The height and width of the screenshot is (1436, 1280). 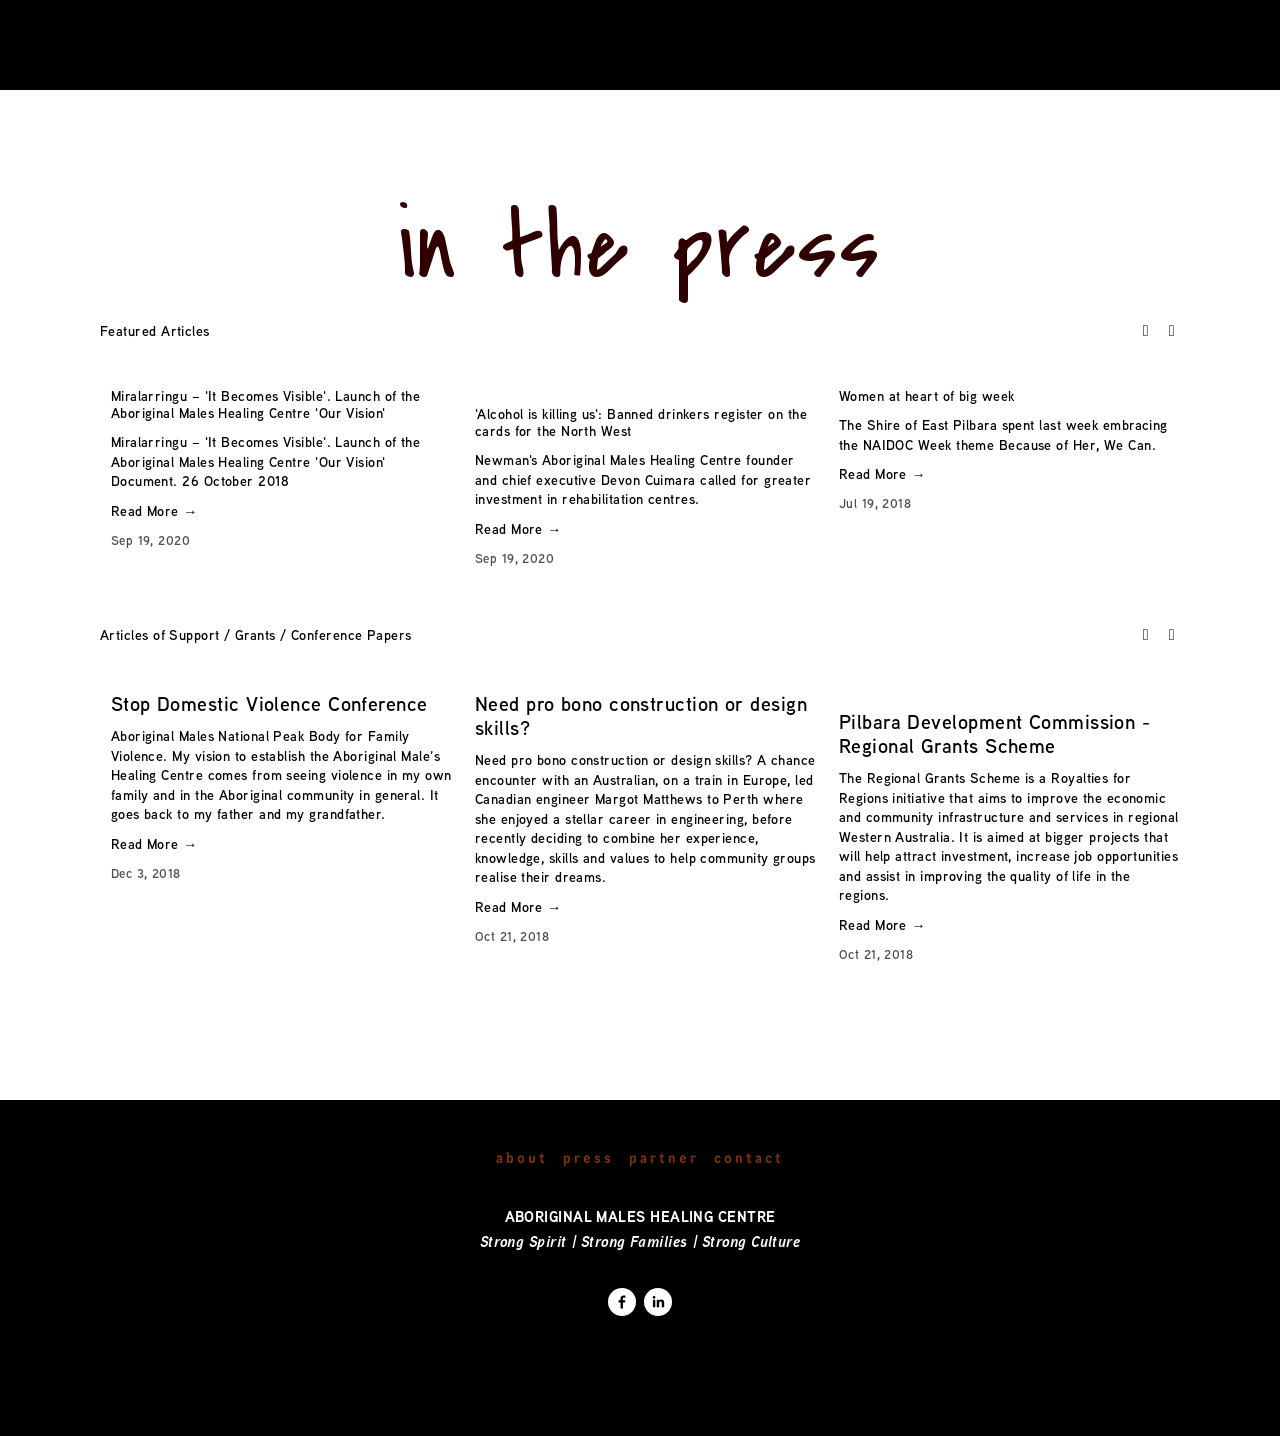 What do you see at coordinates (994, 733) in the screenshot?
I see `Pilbara Development Commission - Regional Grants Scheme` at bounding box center [994, 733].